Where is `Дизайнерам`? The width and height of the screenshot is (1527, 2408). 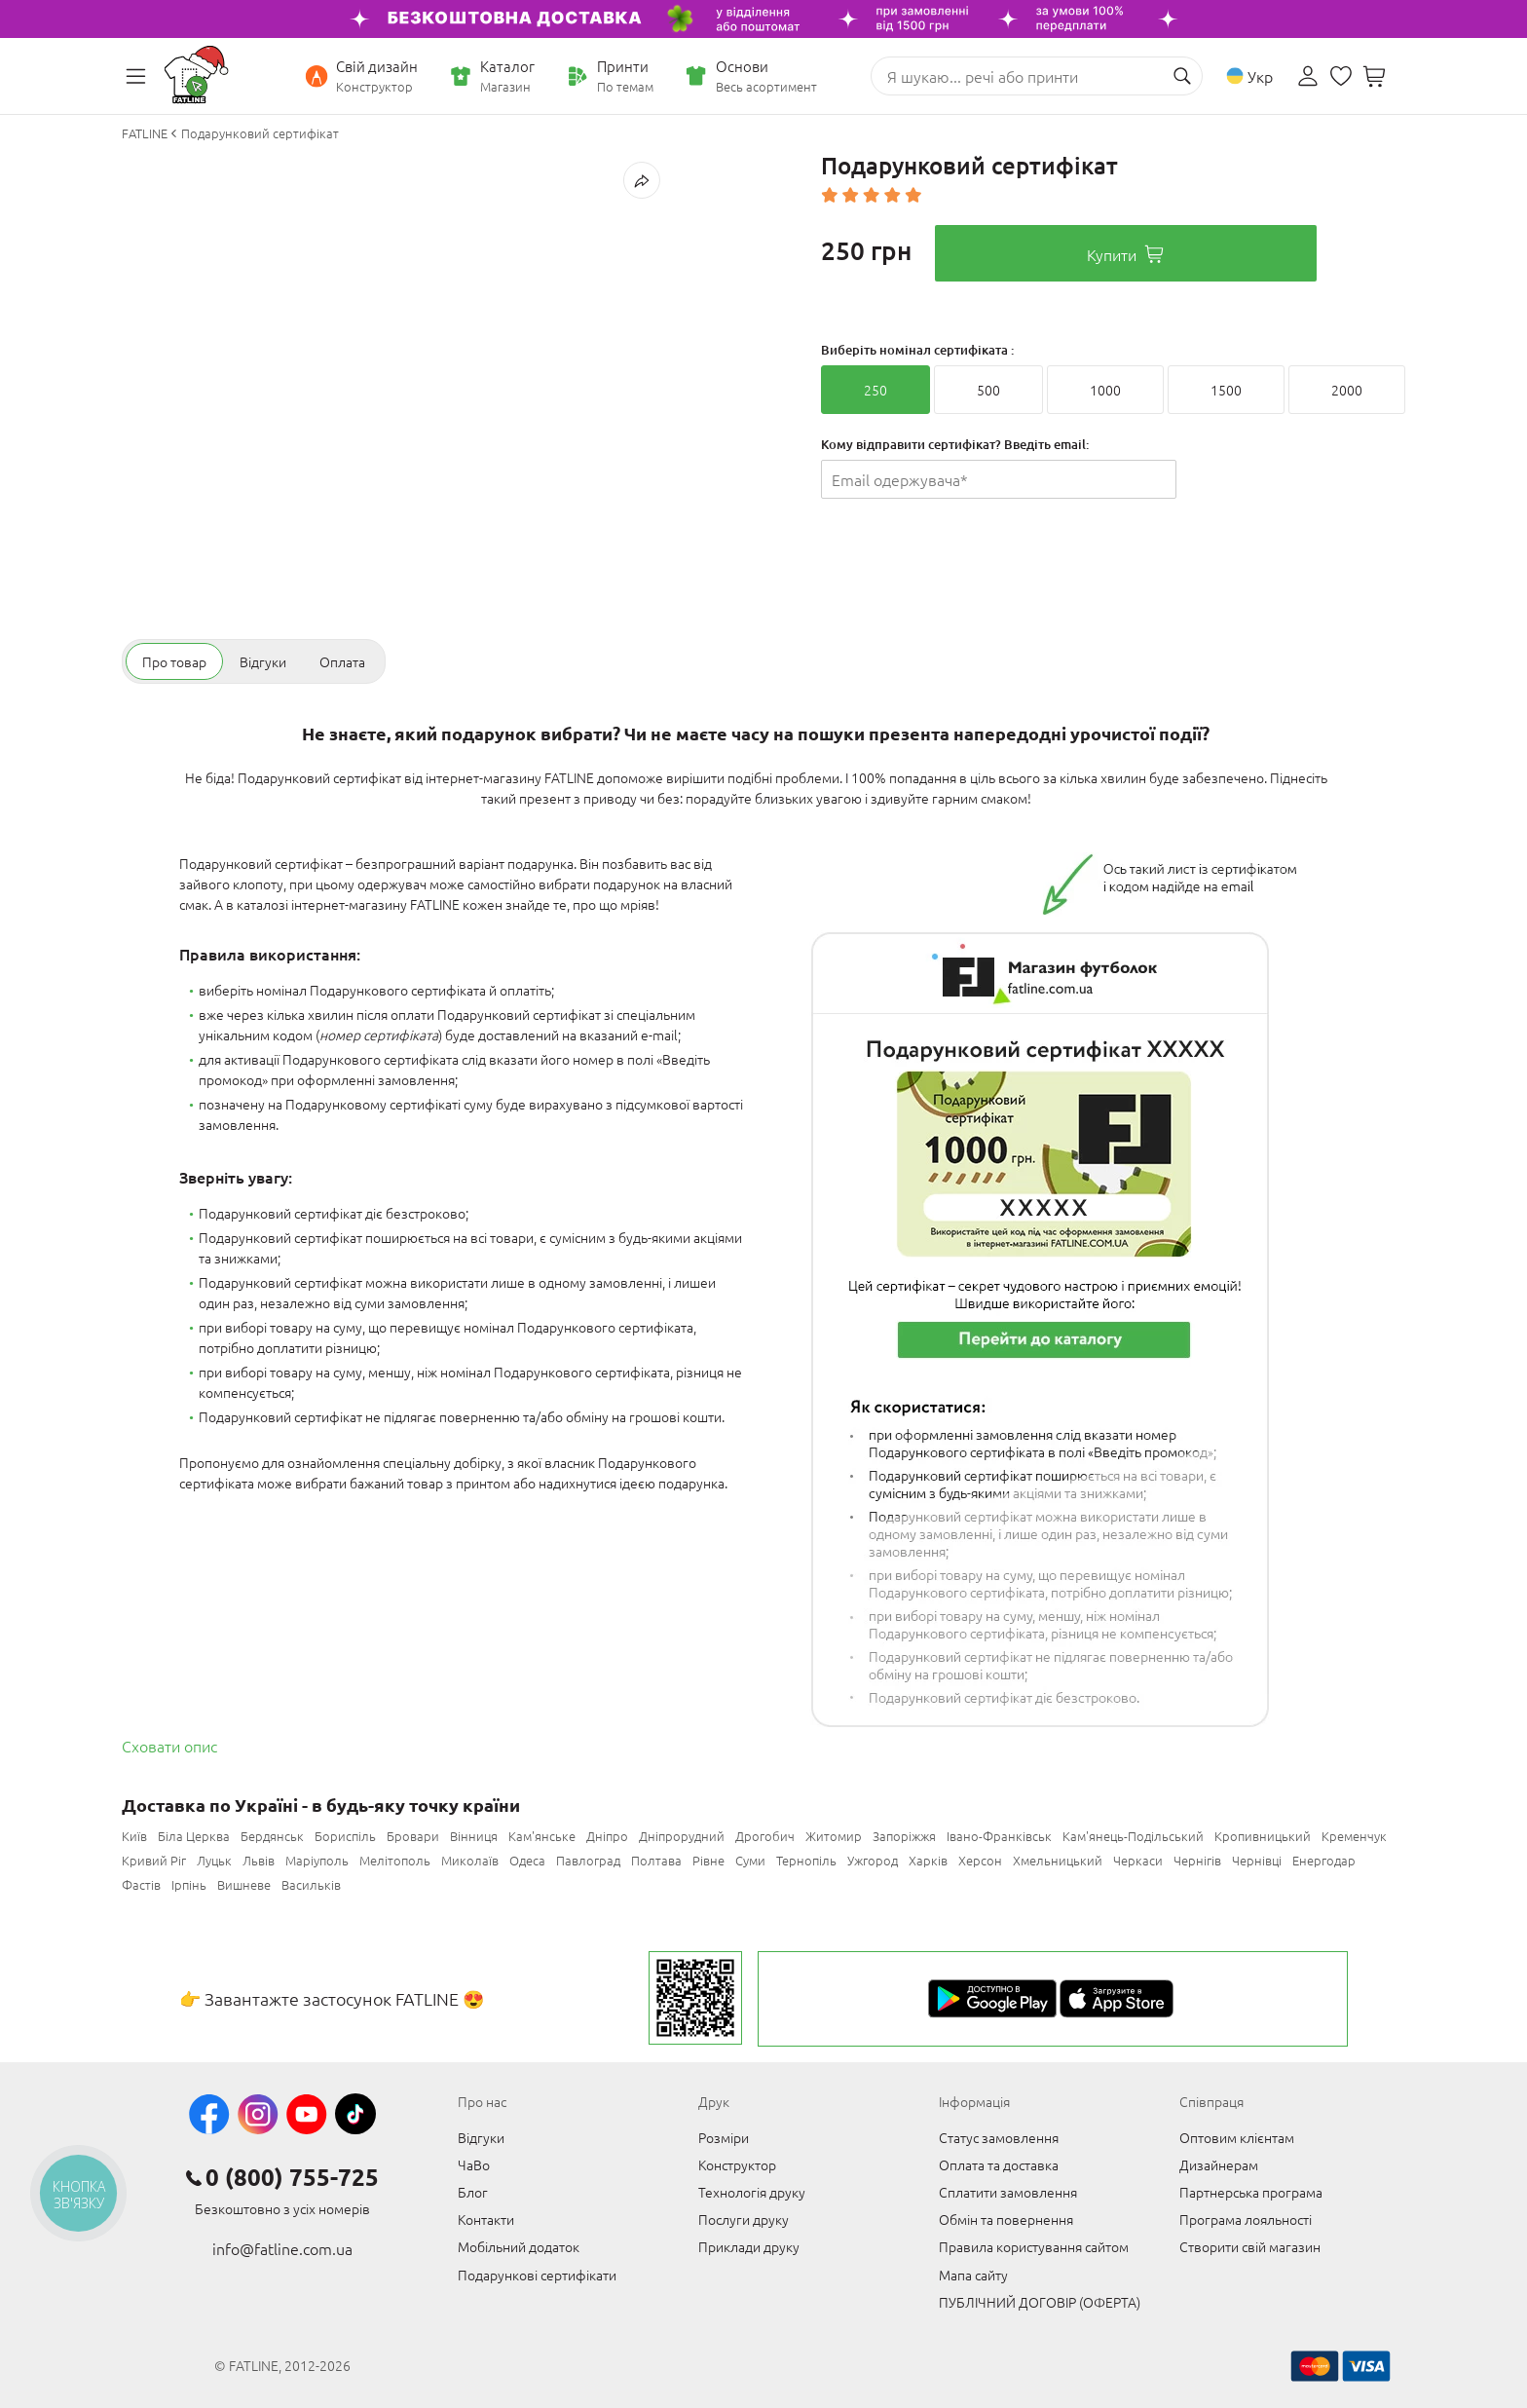
Дизайнерам is located at coordinates (1218, 2164).